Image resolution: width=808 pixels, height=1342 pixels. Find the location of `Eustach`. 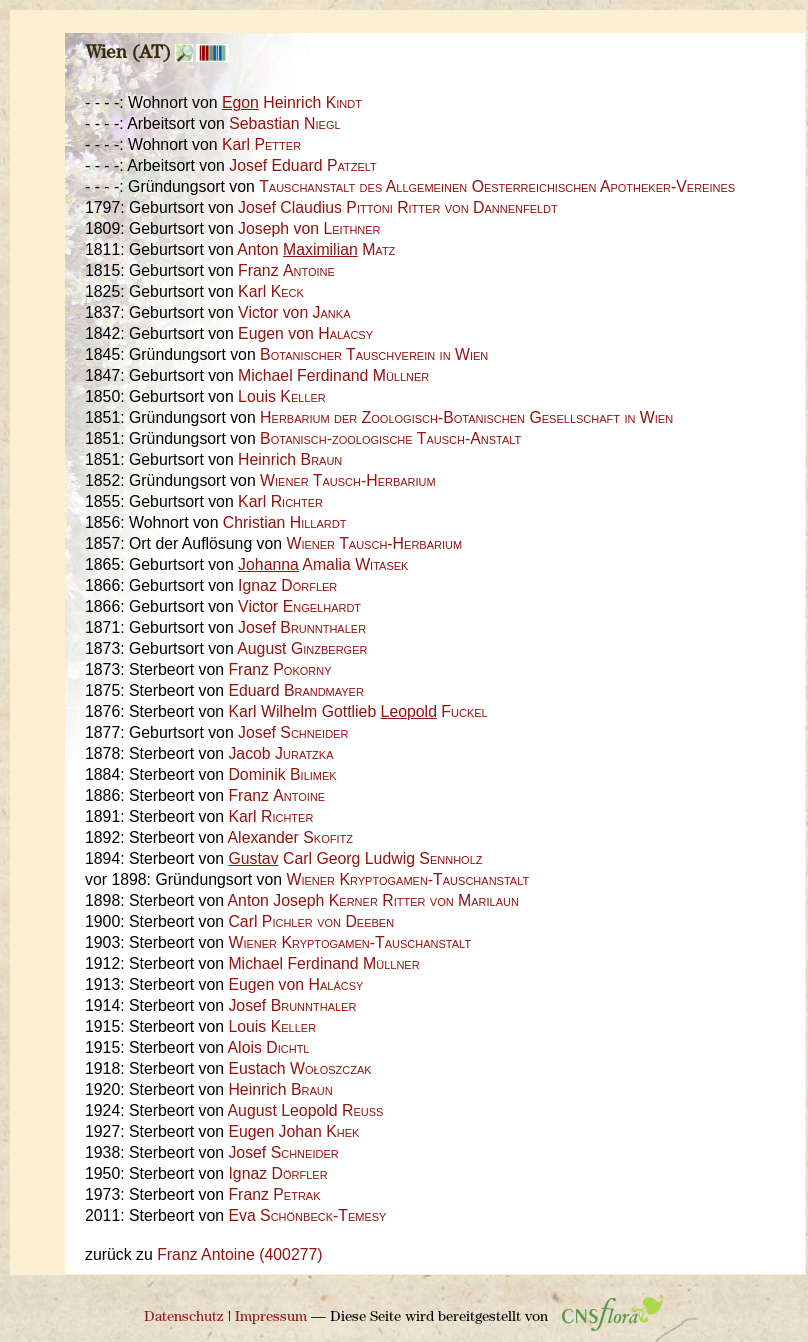

Eustach is located at coordinates (299, 1068).